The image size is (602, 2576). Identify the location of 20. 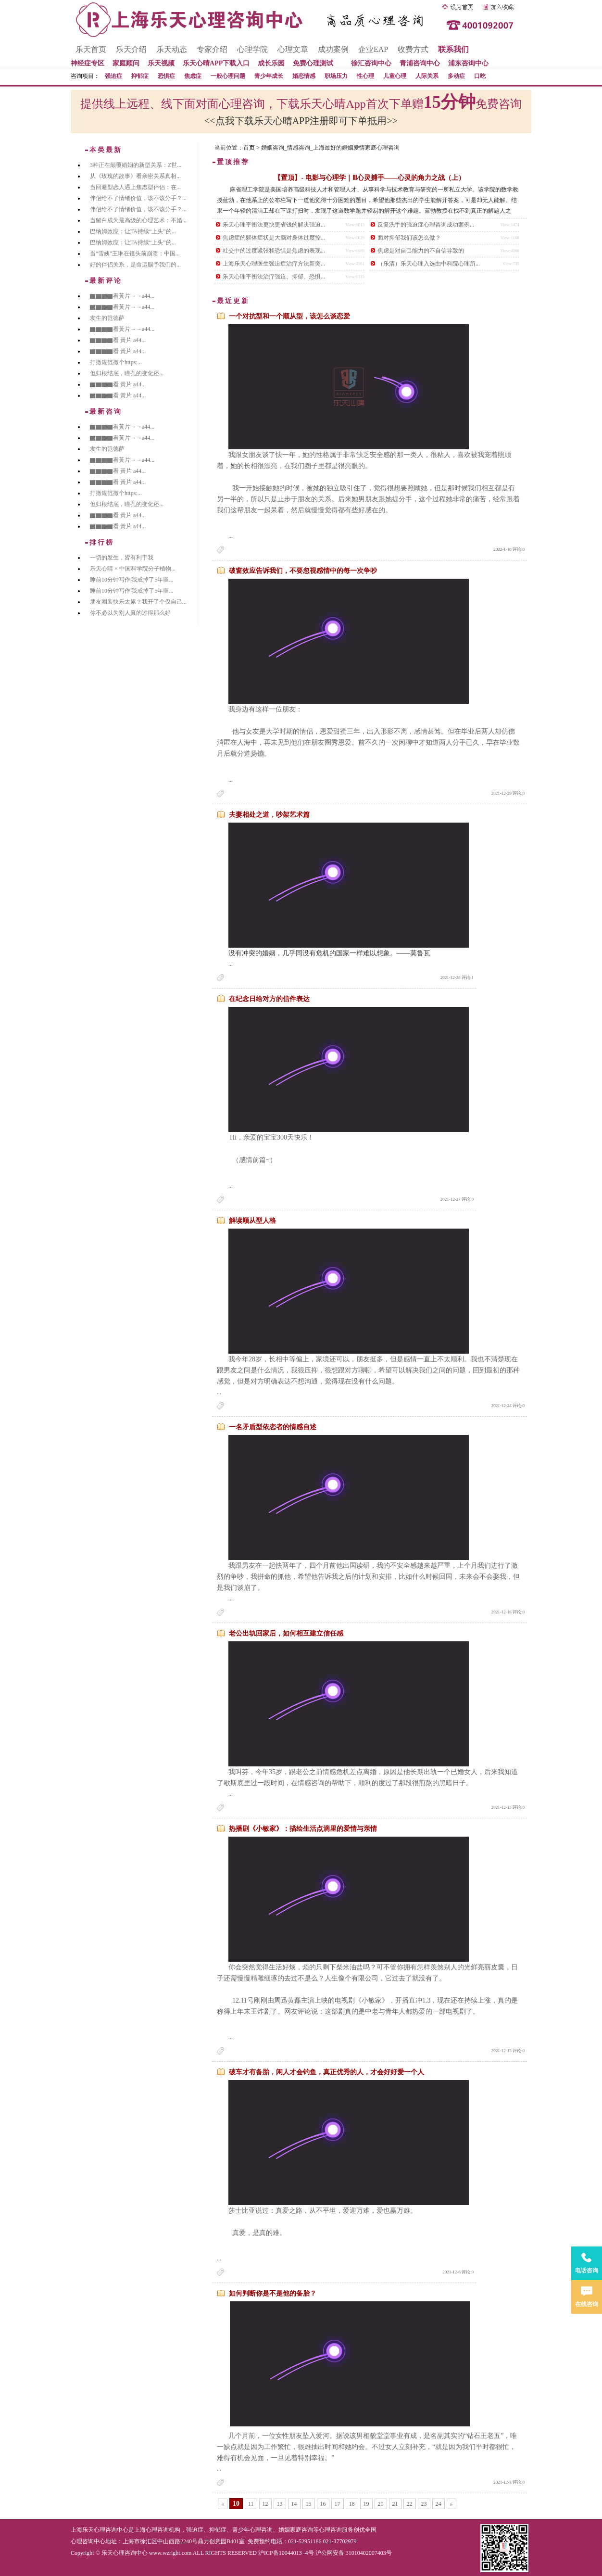
(381, 2503).